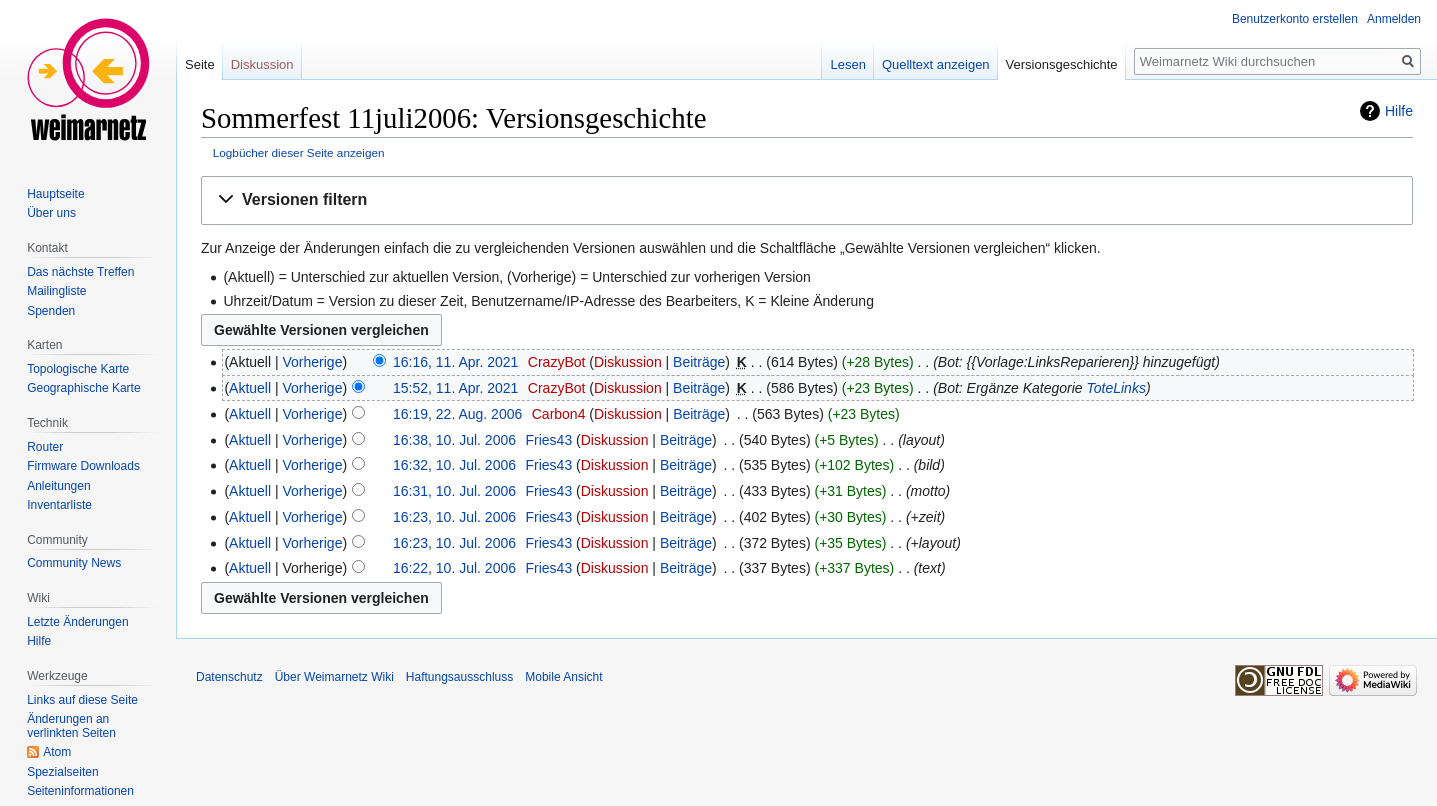 Image resolution: width=1437 pixels, height=806 pixels. I want to click on Letzte Änderungen, so click(77, 622).